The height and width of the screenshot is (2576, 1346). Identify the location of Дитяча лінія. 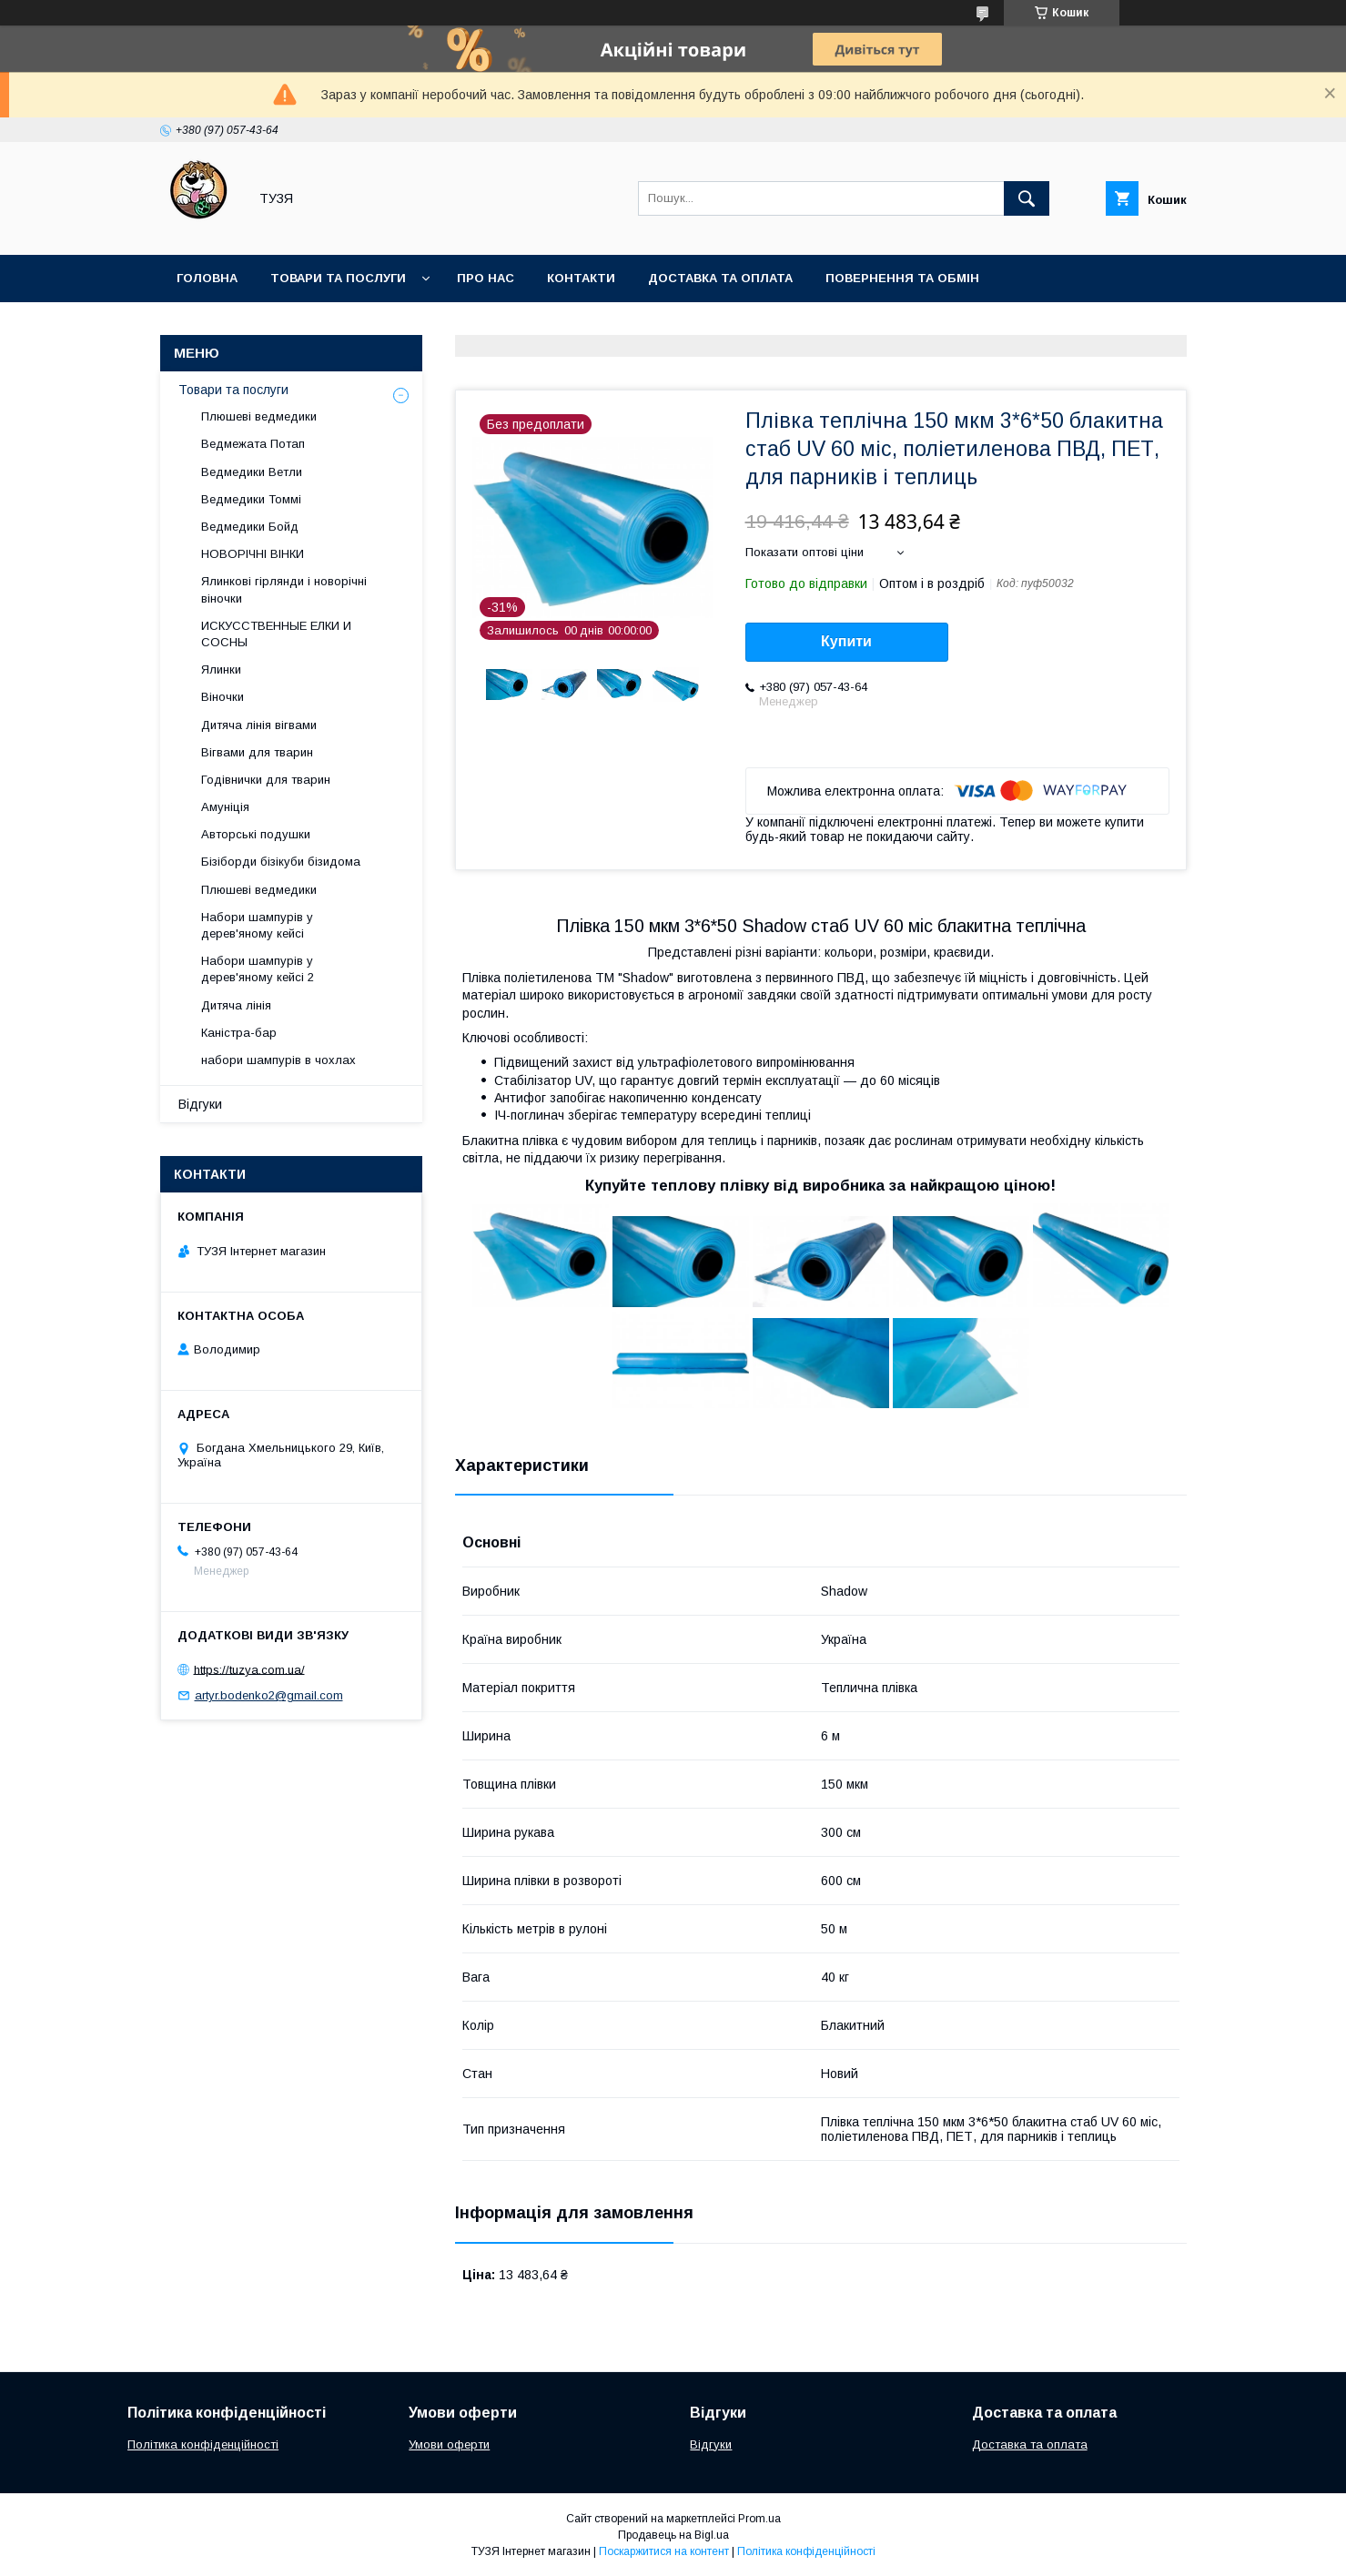
(236, 1005).